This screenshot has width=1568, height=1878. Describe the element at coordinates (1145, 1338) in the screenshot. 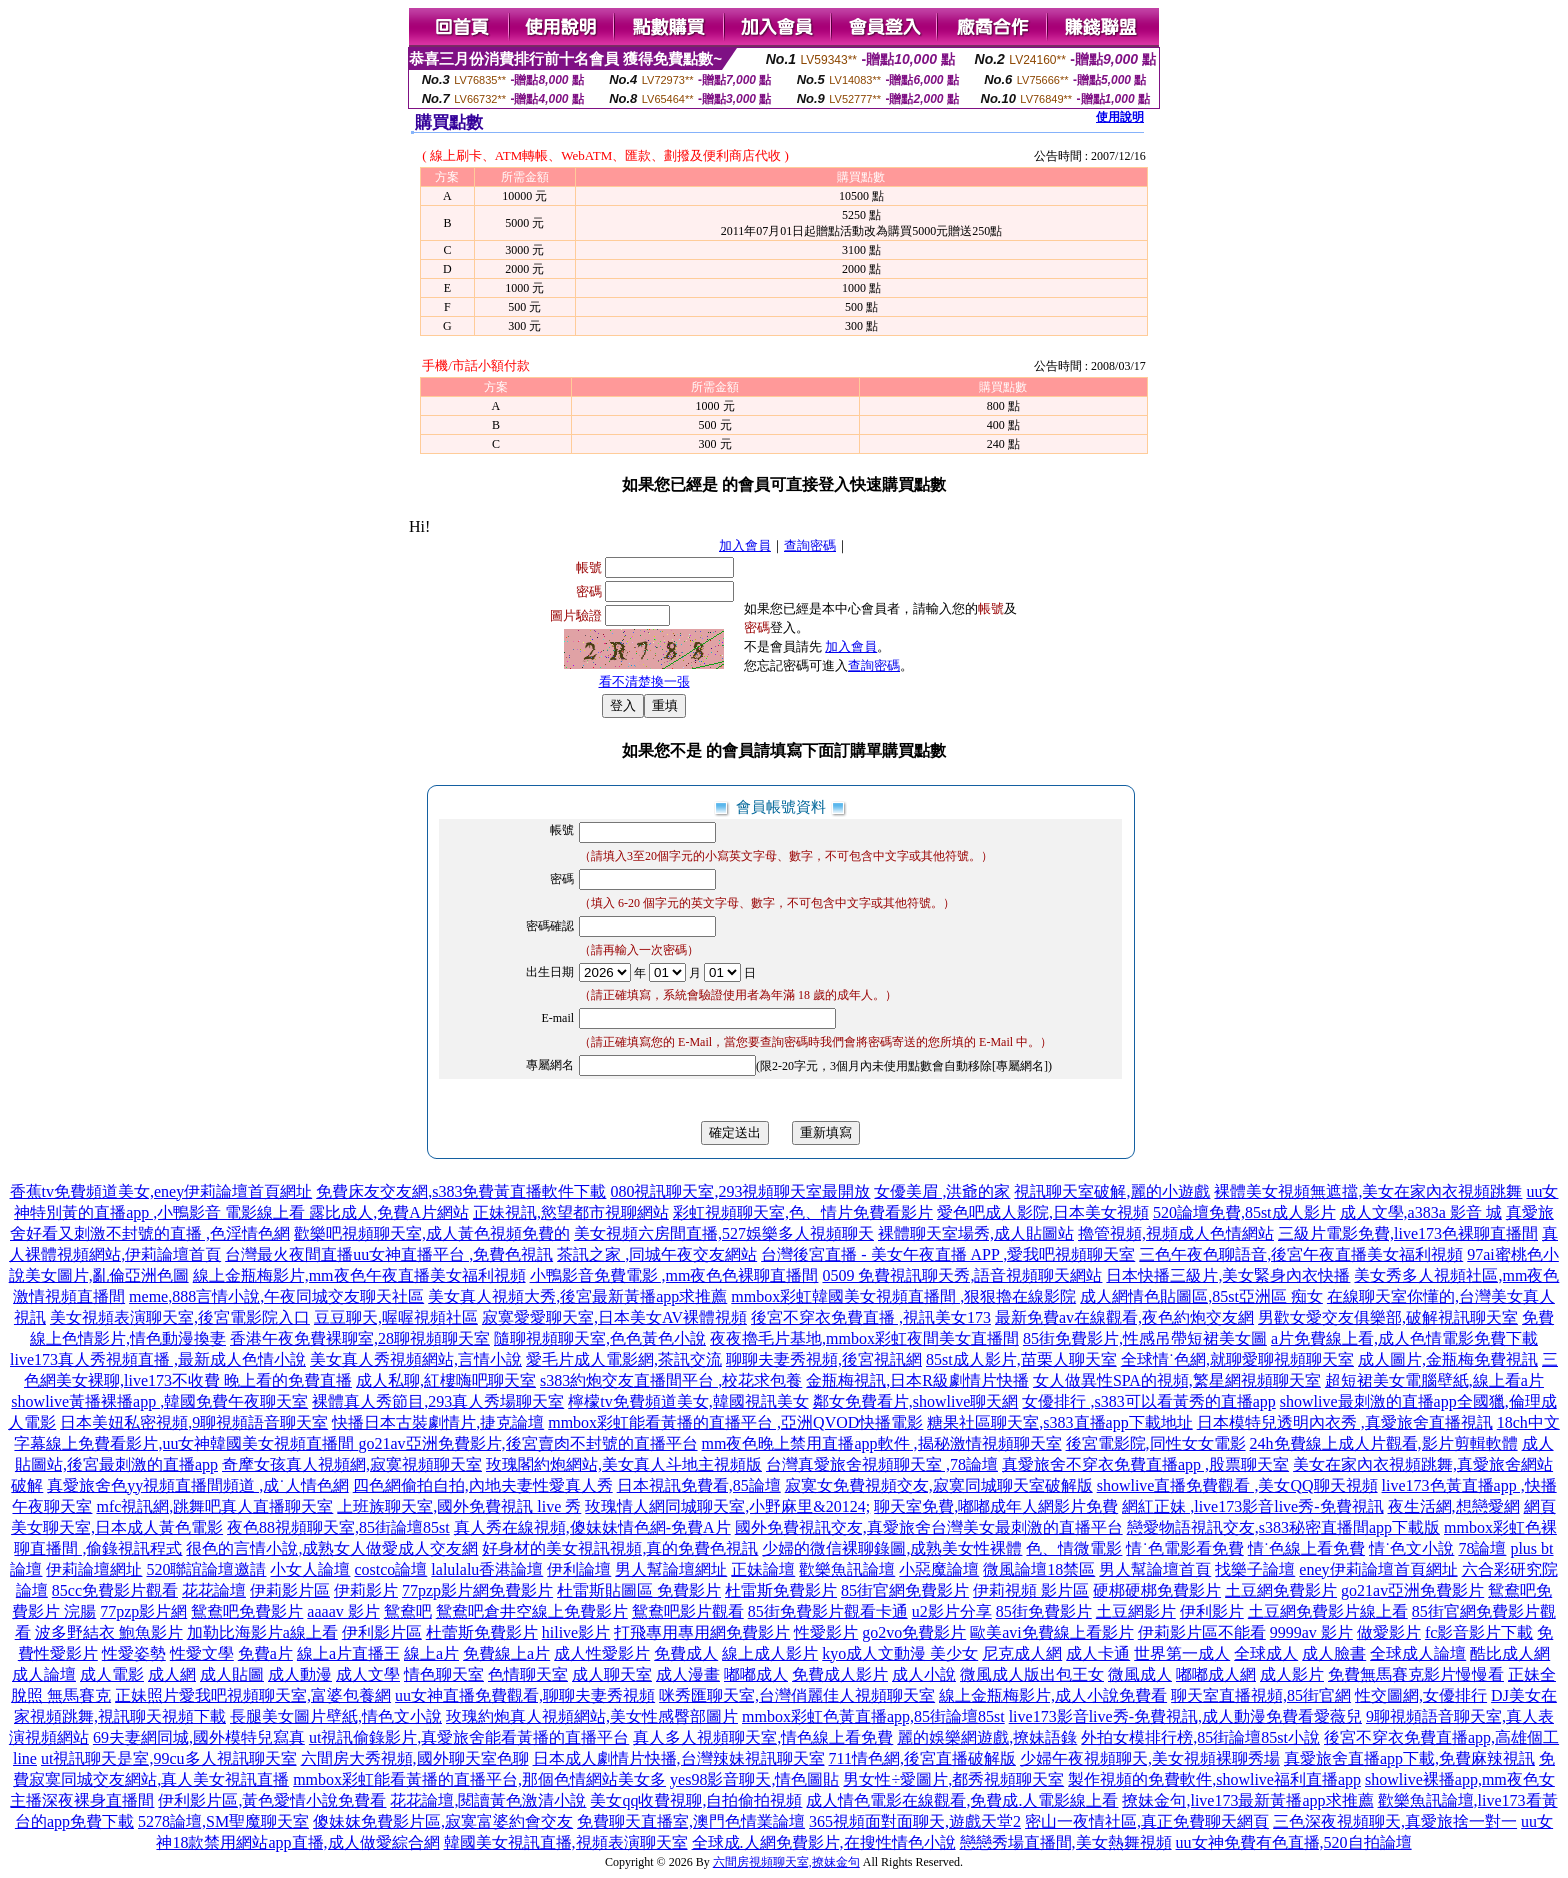

I see `85街免費影片,性感吊帶短裙美女圖` at that location.